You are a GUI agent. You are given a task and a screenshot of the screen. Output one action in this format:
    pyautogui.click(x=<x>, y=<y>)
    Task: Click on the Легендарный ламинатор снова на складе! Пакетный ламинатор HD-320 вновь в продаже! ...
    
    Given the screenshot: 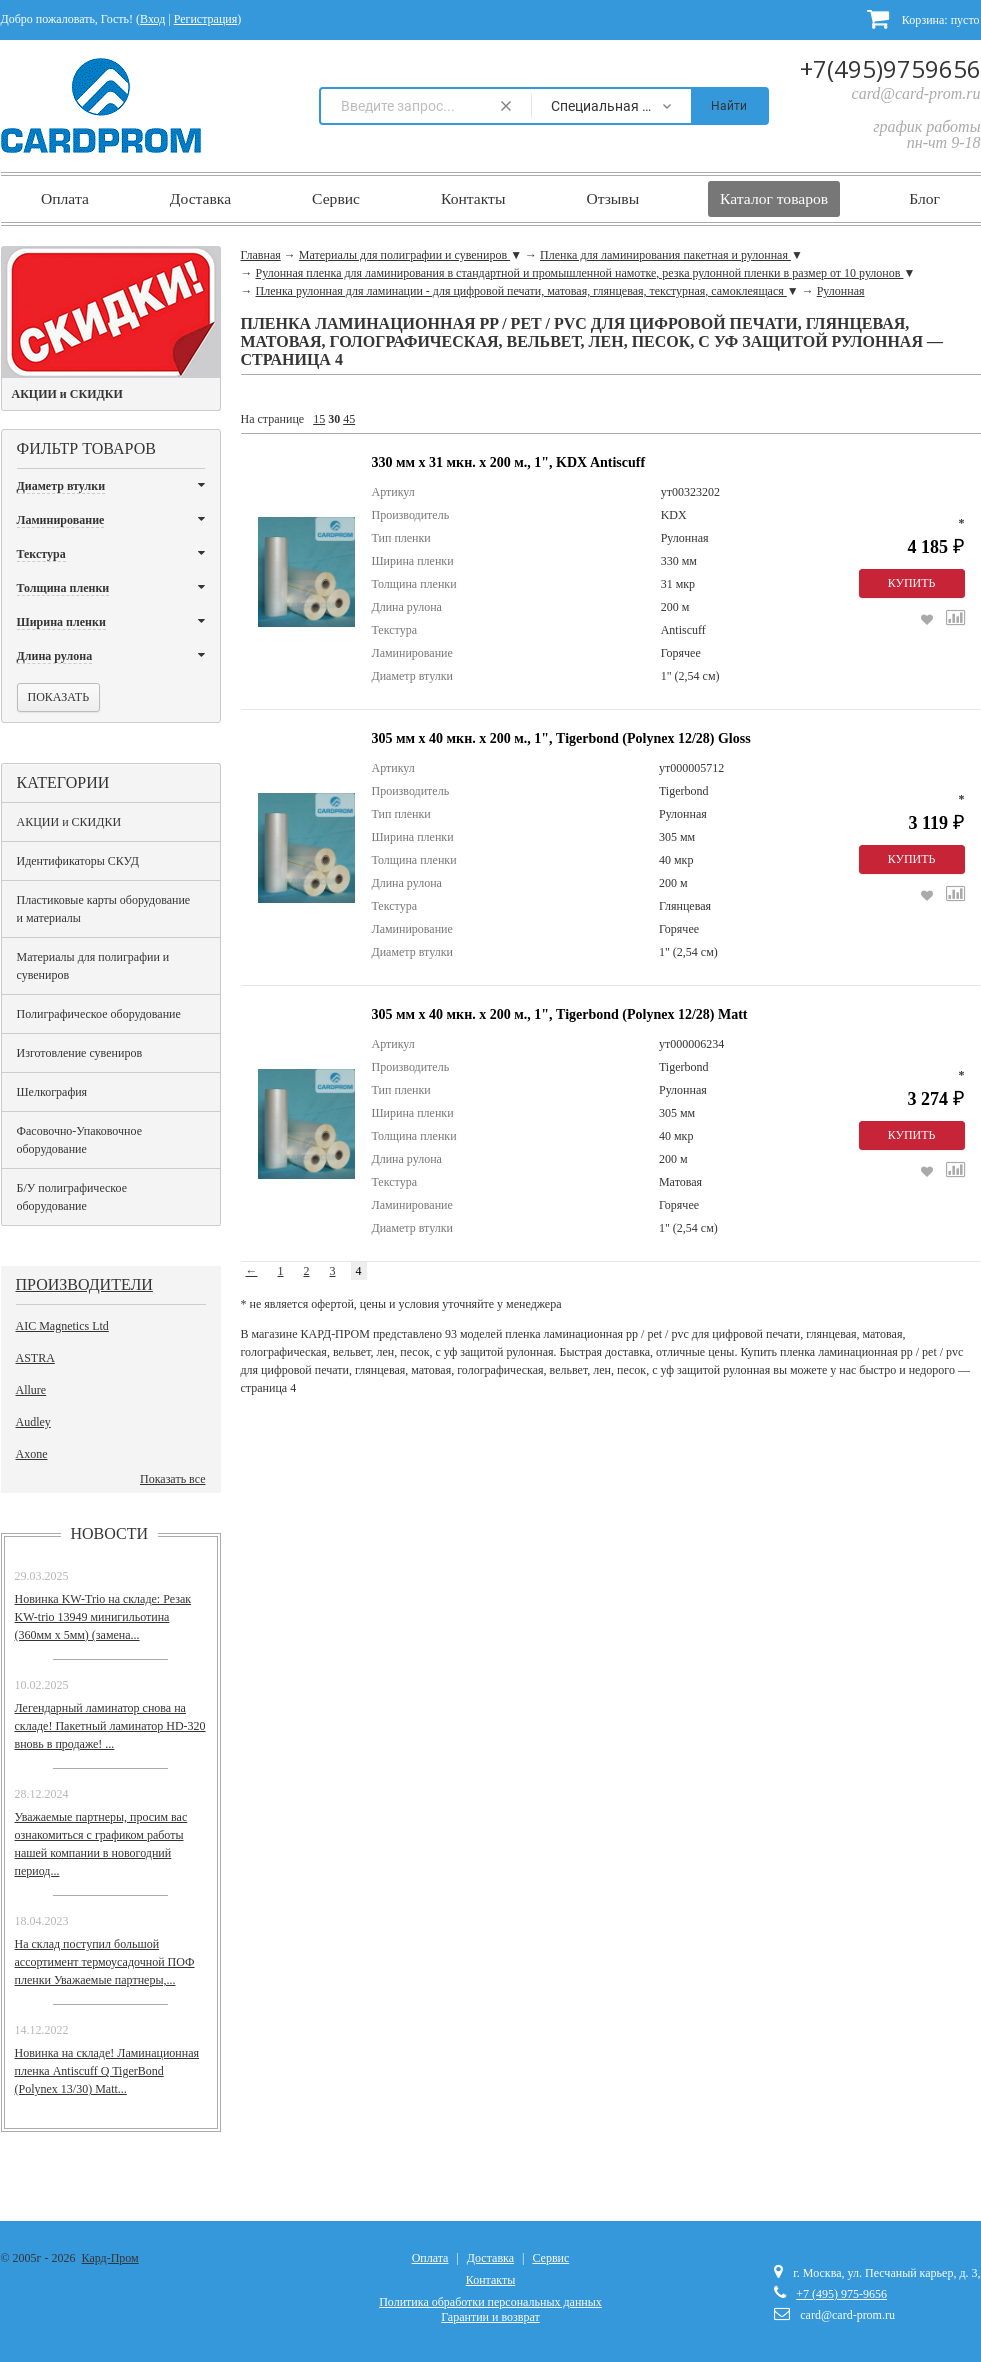 What is the action you would take?
    pyautogui.click(x=110, y=1726)
    